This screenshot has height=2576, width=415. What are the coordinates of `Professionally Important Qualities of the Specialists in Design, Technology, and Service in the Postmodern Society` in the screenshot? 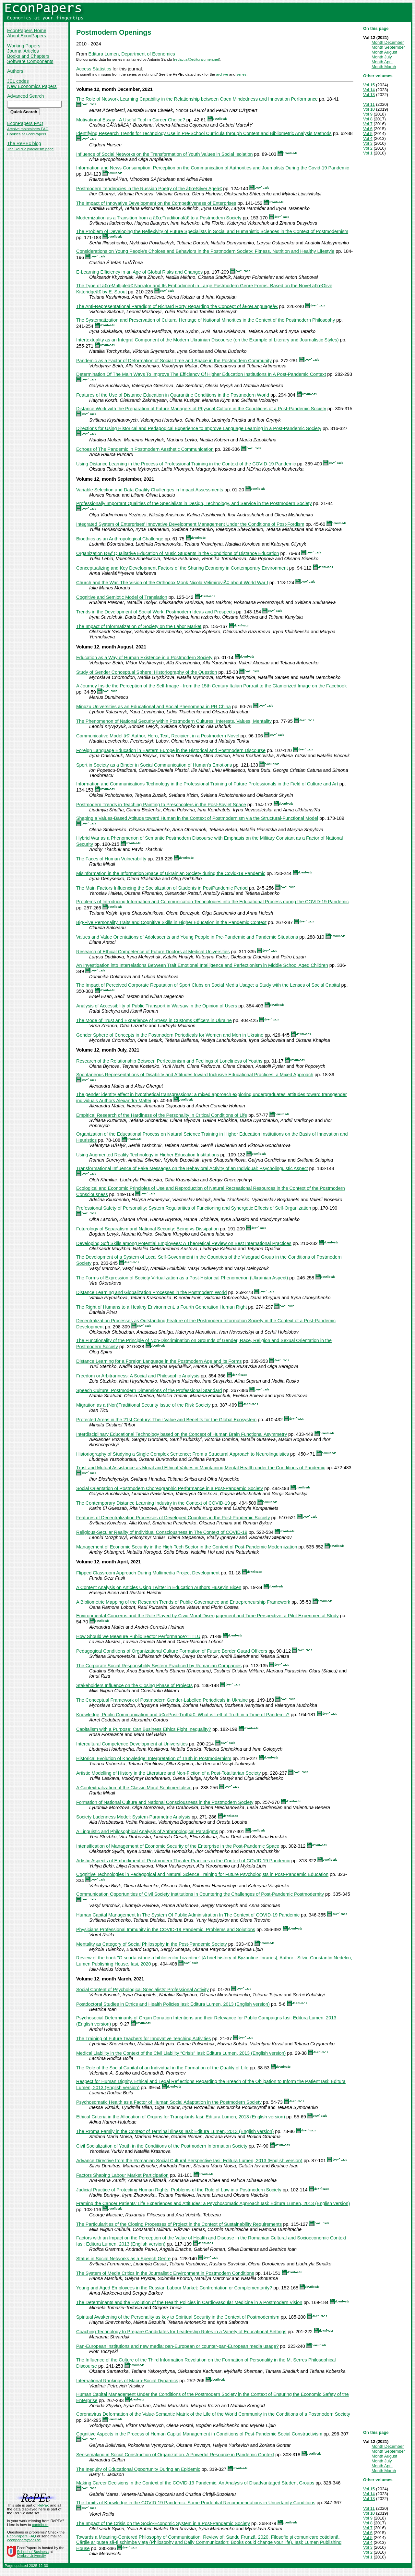 It's located at (194, 503).